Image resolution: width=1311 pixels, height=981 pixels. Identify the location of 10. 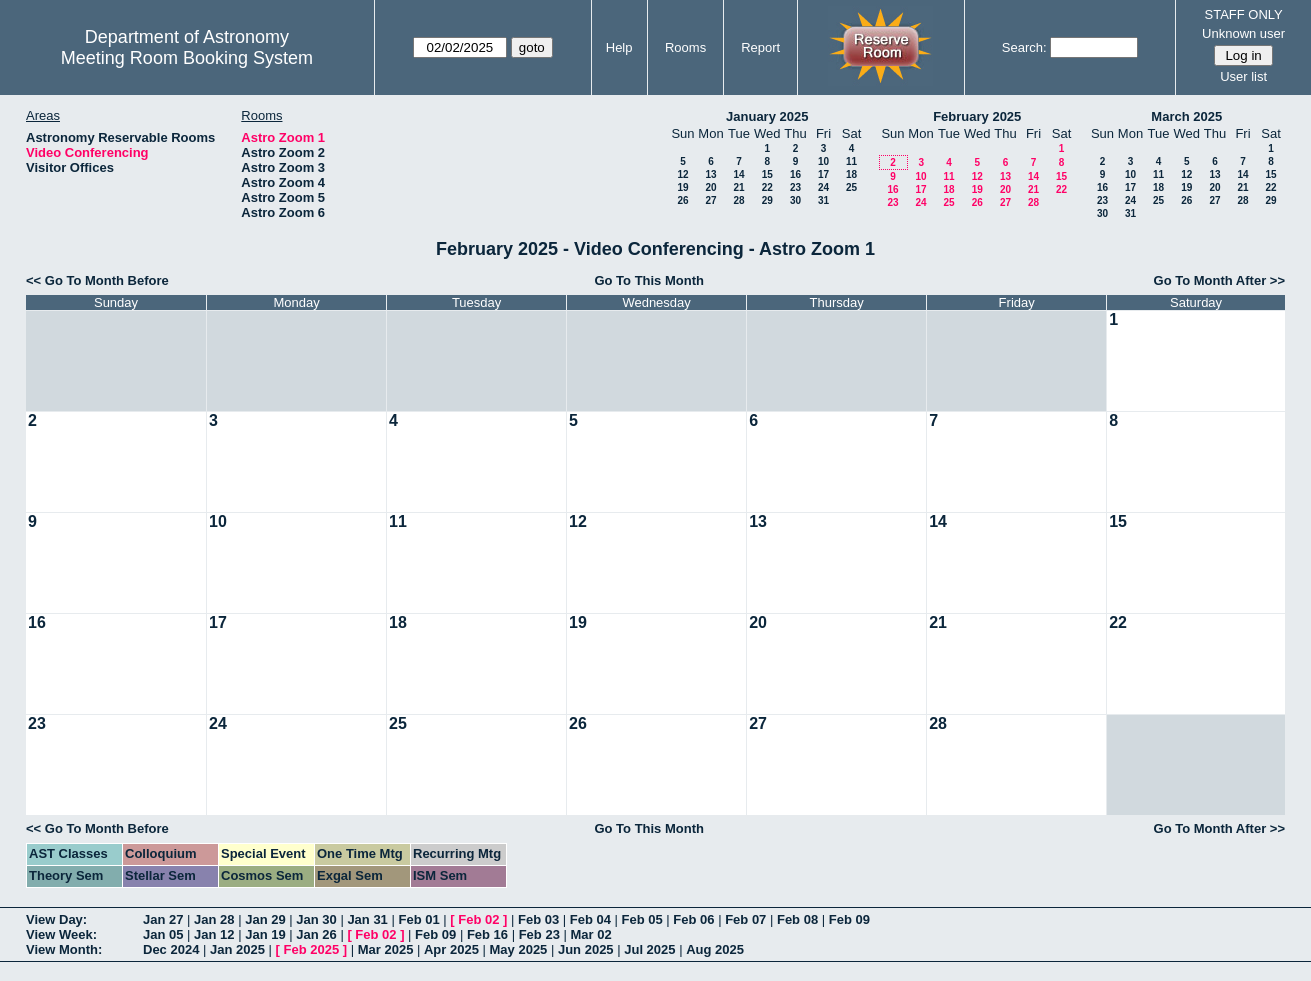
(823, 161).